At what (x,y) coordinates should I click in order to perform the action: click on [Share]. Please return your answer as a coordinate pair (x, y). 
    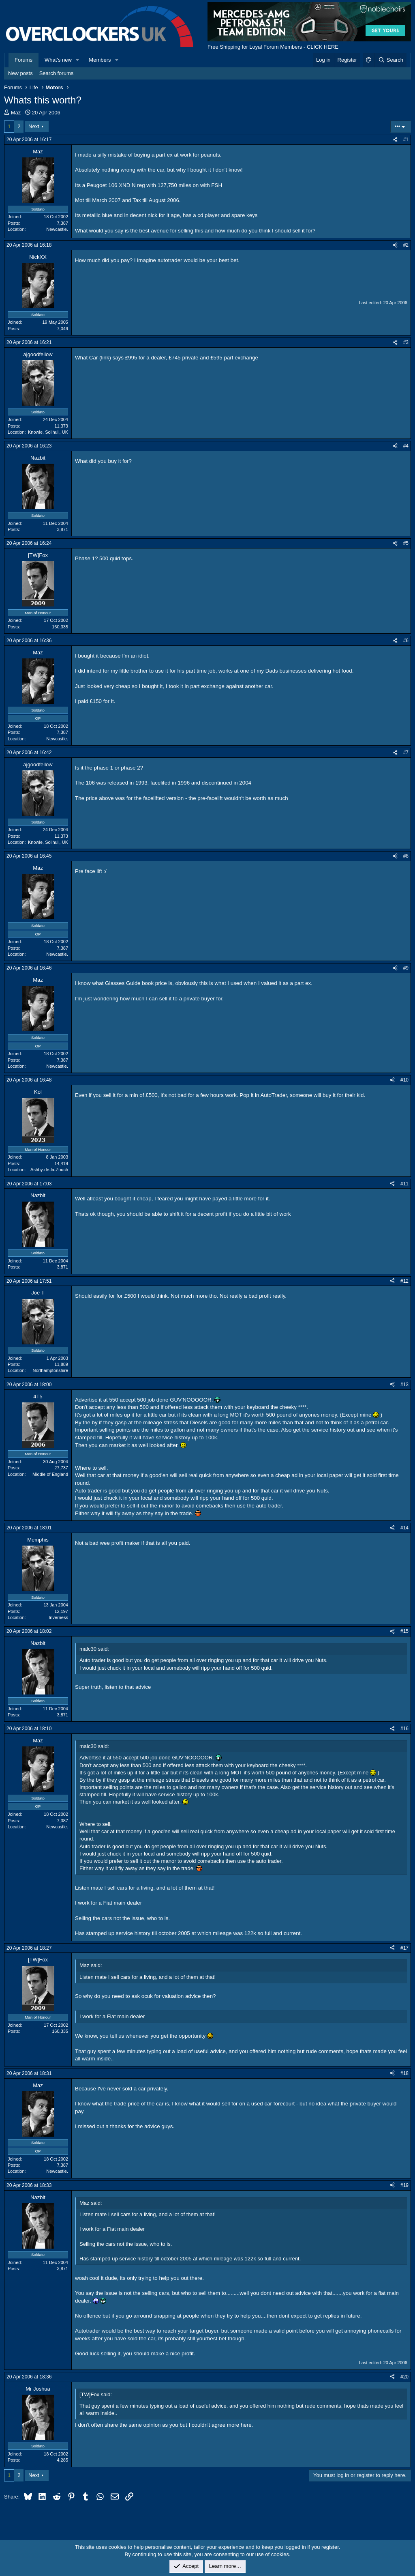
    Looking at the image, I should click on (395, 139).